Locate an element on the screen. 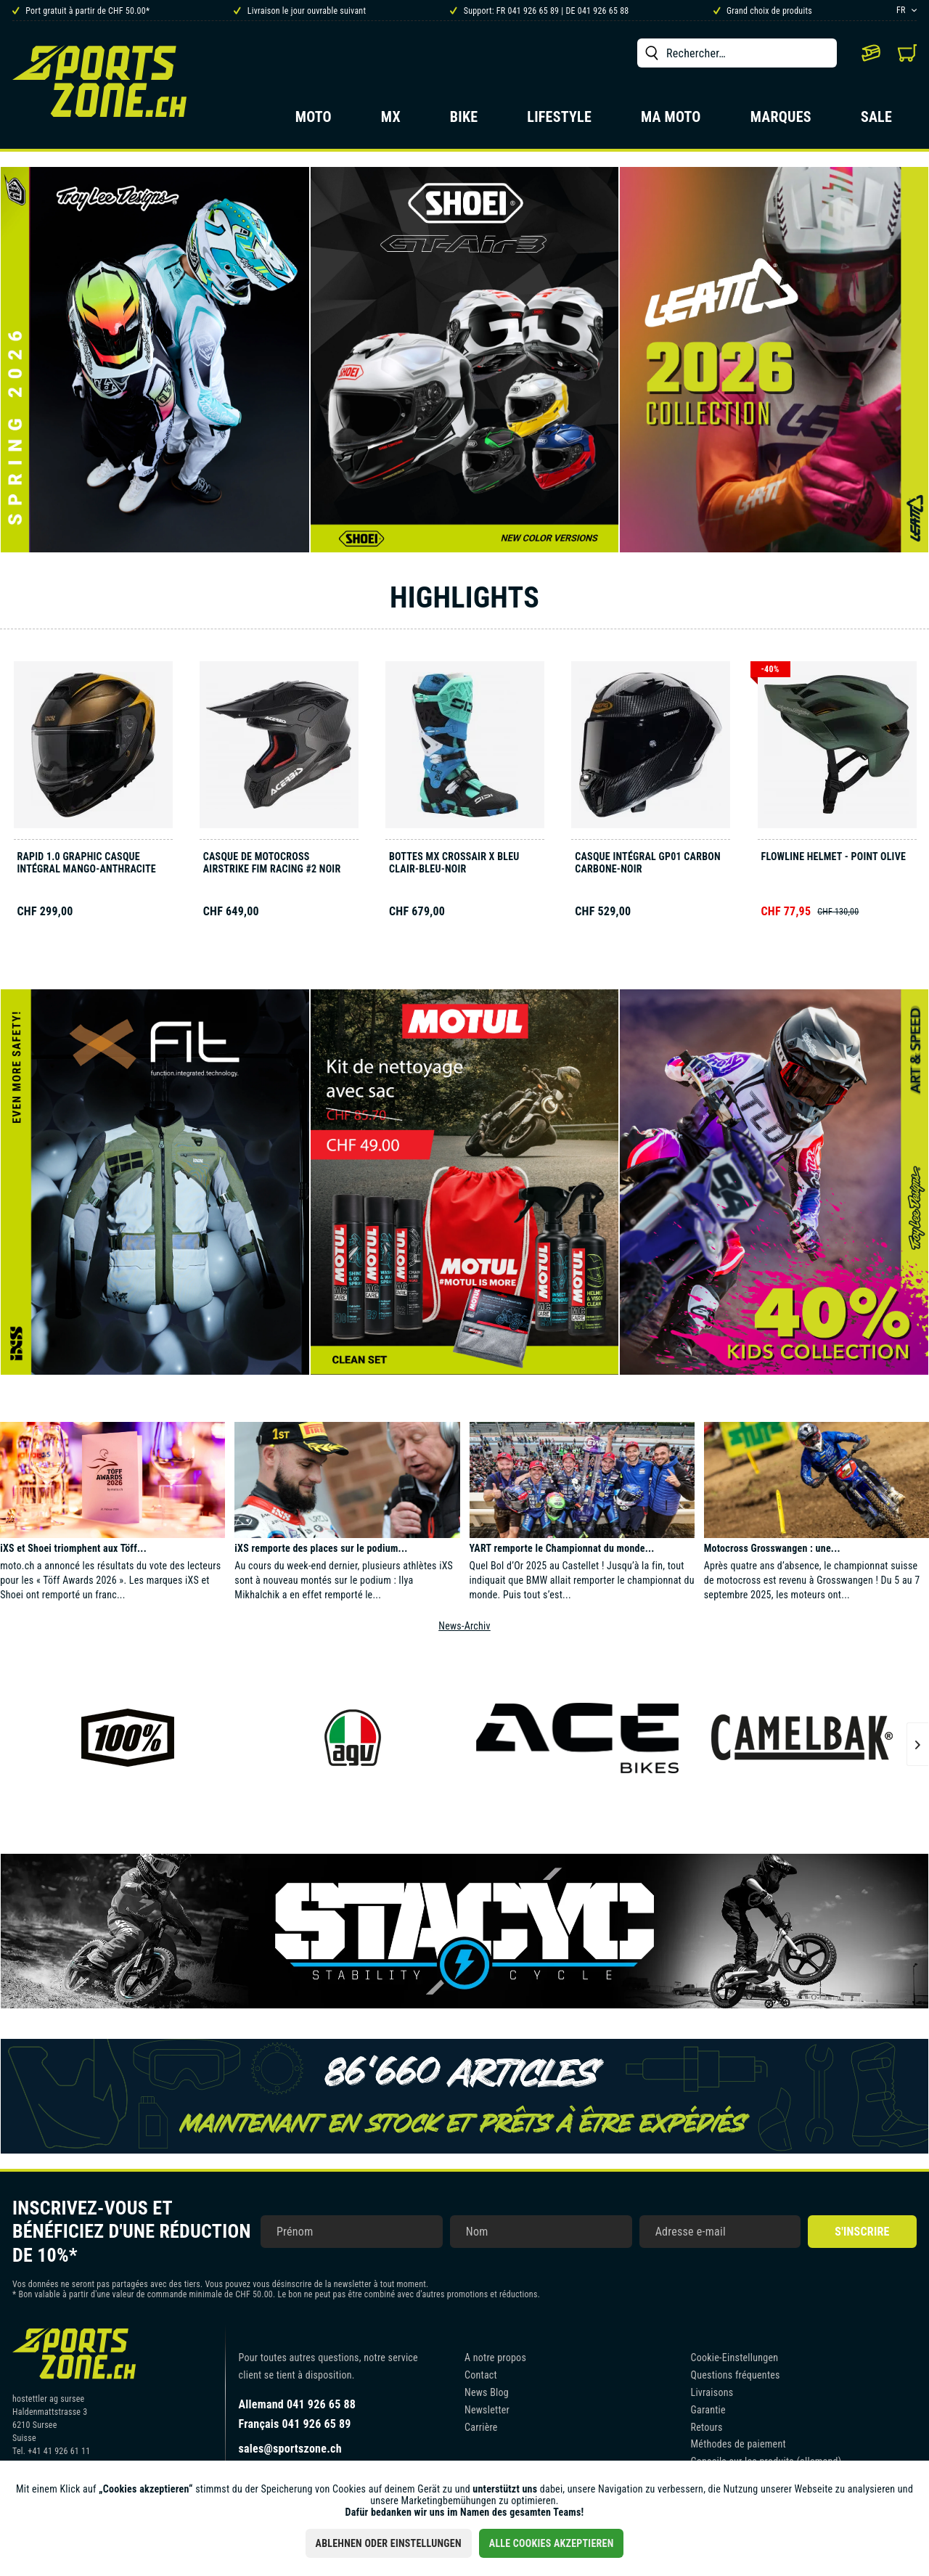 This screenshot has height=2576, width=929. A notre propos is located at coordinates (495, 2357).